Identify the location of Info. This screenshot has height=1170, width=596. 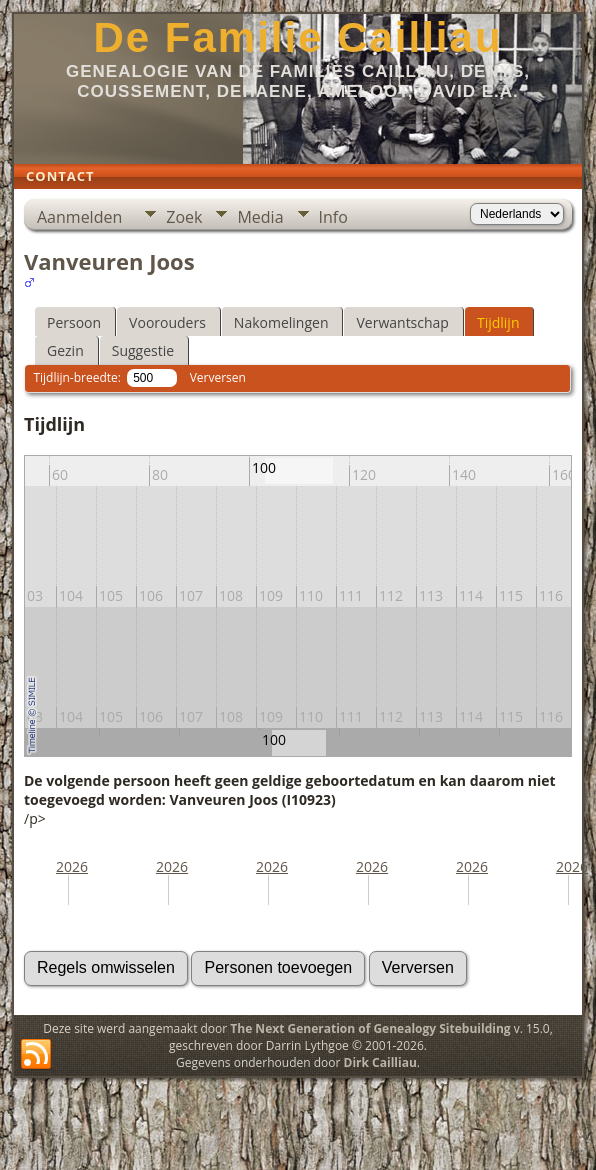
(333, 217).